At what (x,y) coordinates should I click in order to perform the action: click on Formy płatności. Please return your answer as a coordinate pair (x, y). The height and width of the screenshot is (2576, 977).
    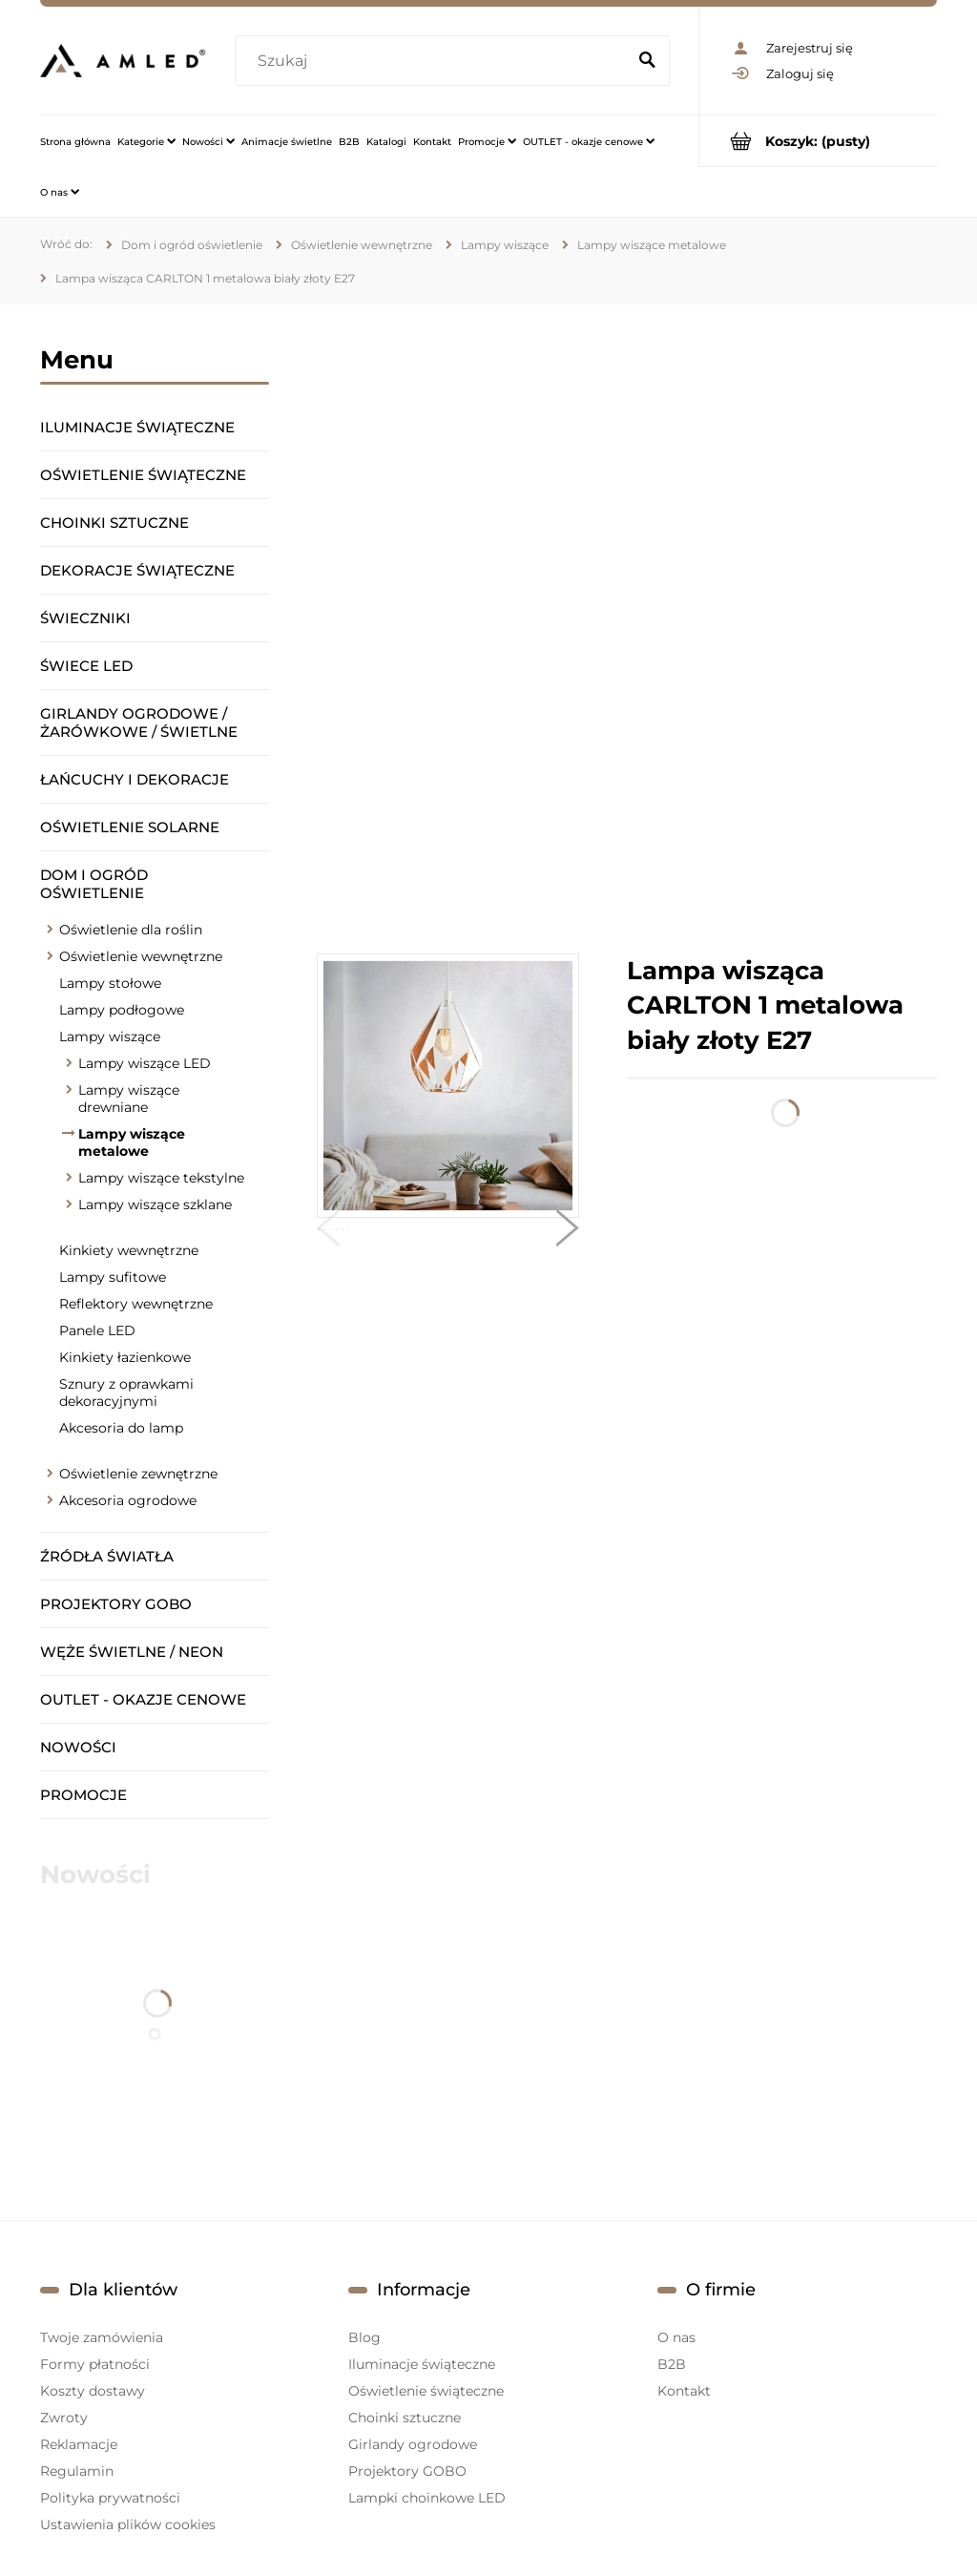
    Looking at the image, I should click on (95, 2364).